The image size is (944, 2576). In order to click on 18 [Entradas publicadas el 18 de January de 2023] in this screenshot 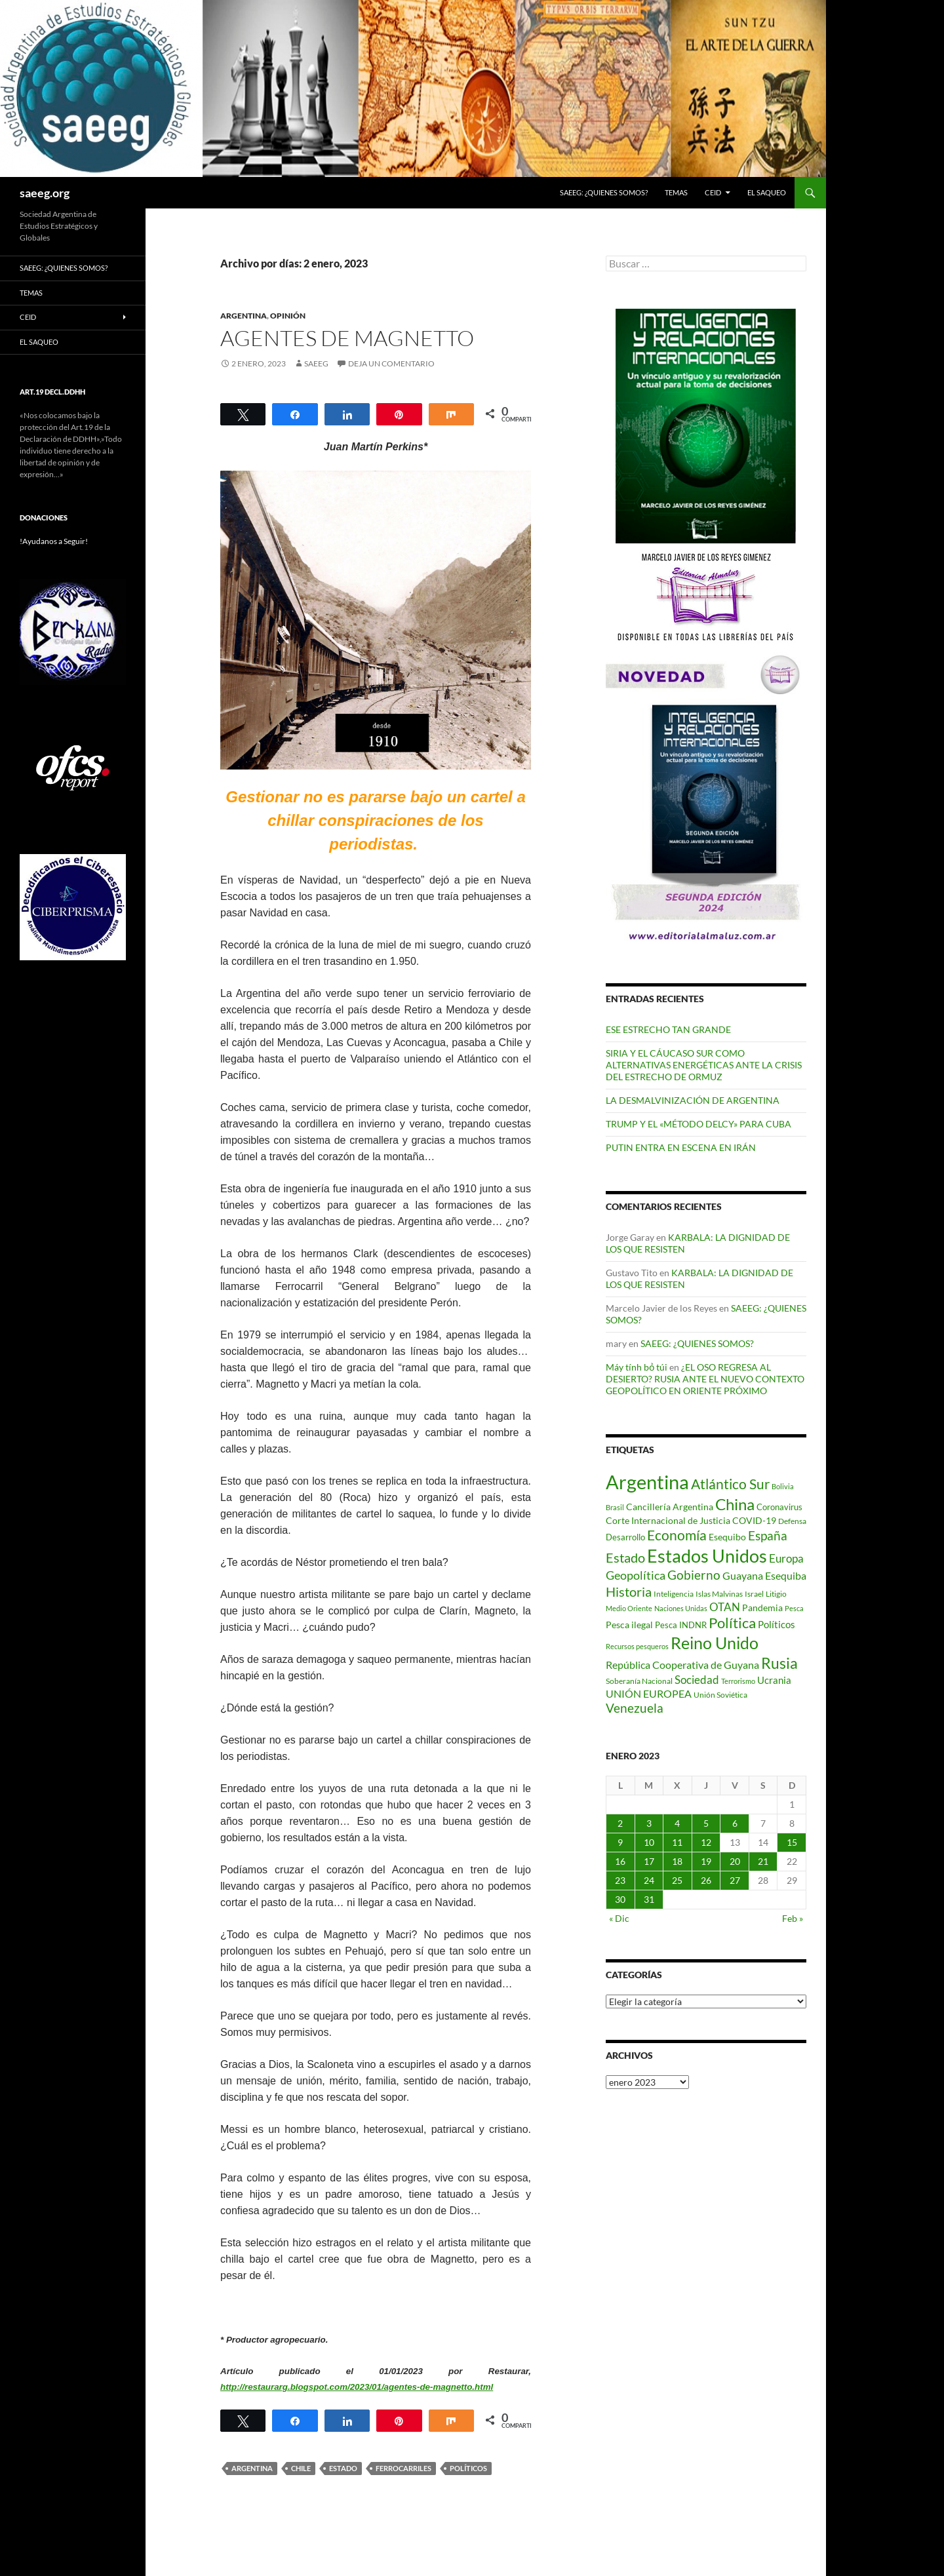, I will do `click(677, 1861)`.